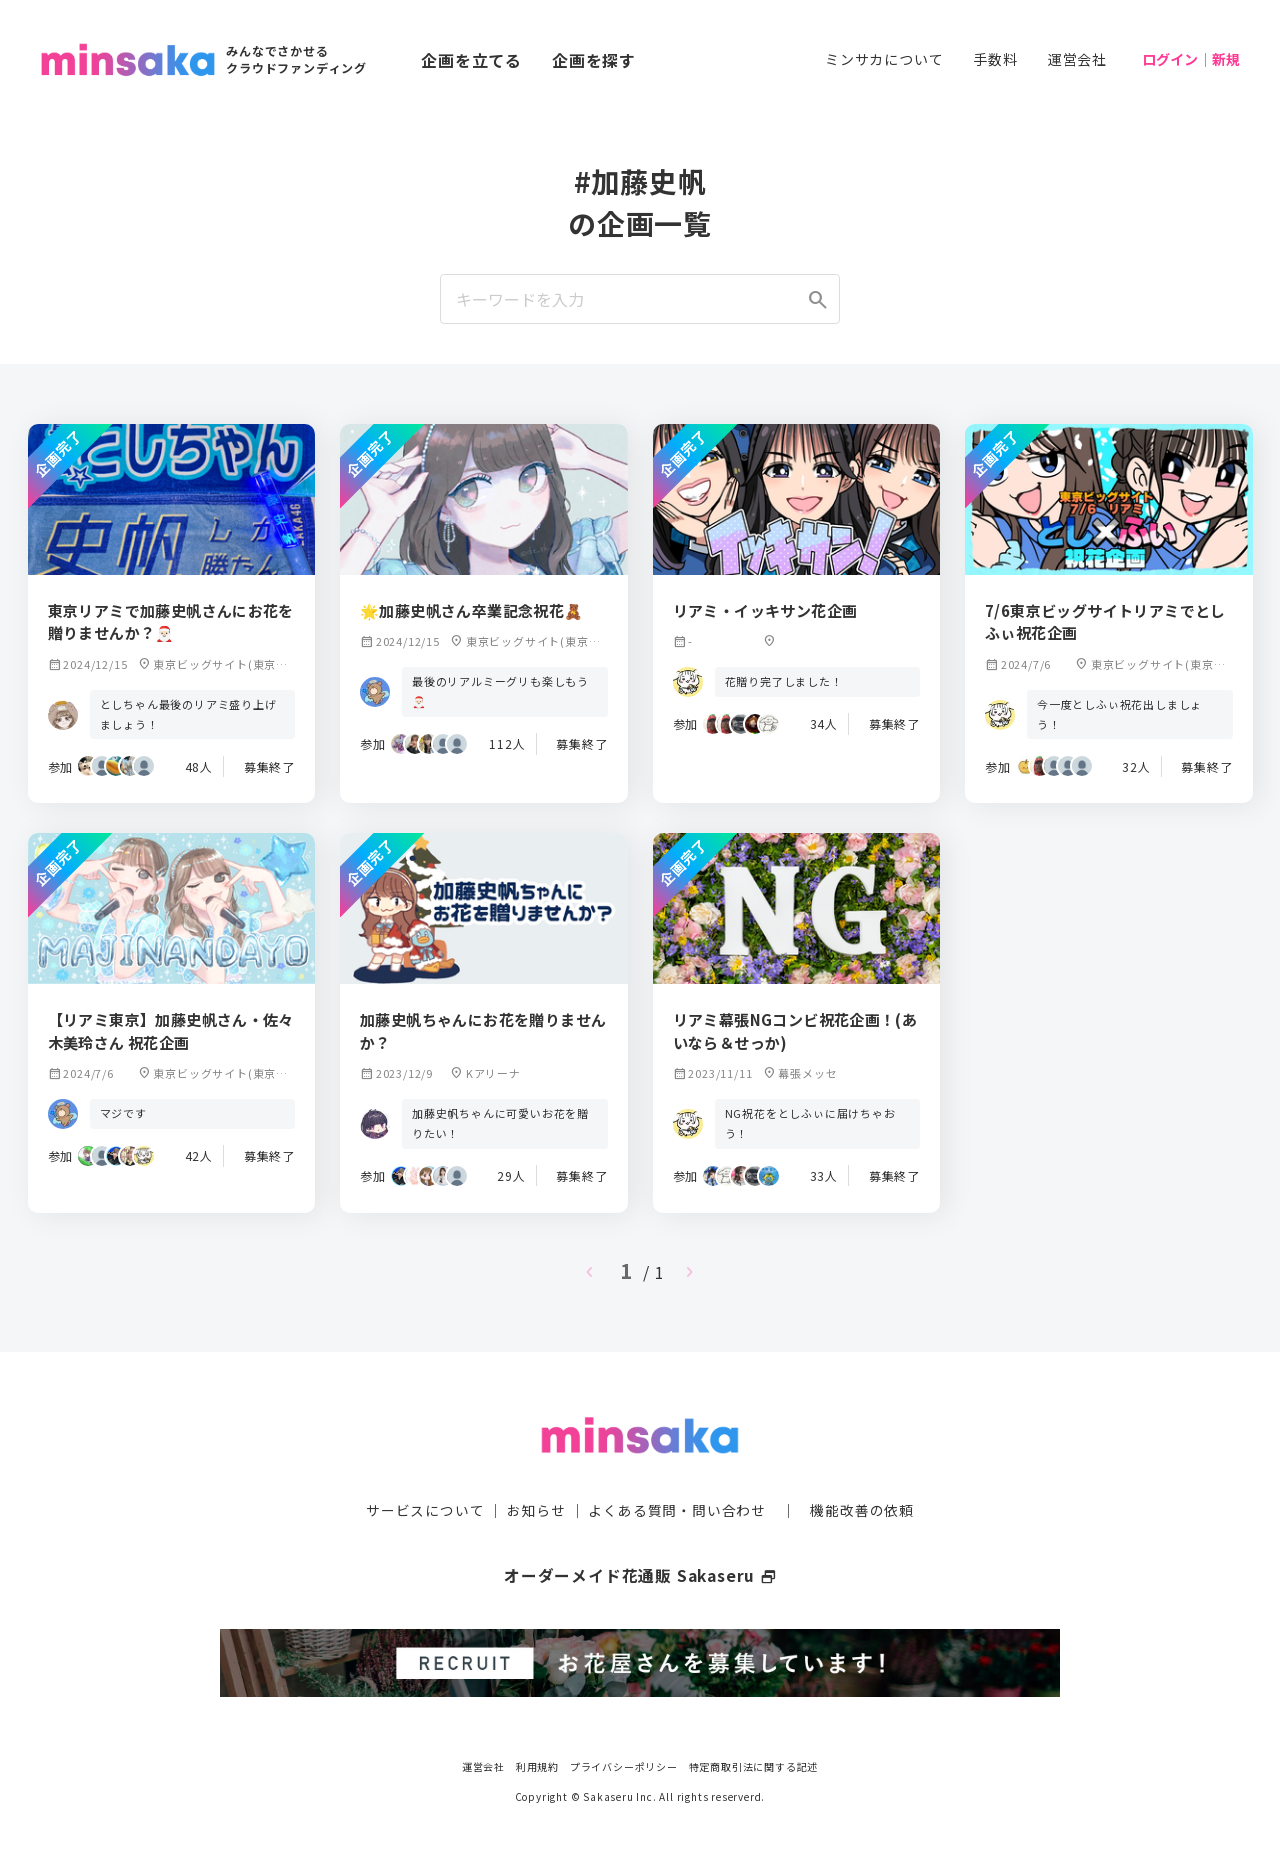 The height and width of the screenshot is (1865, 1280). I want to click on オーダーメイド花通販 Sakaseru, so click(640, 1574).